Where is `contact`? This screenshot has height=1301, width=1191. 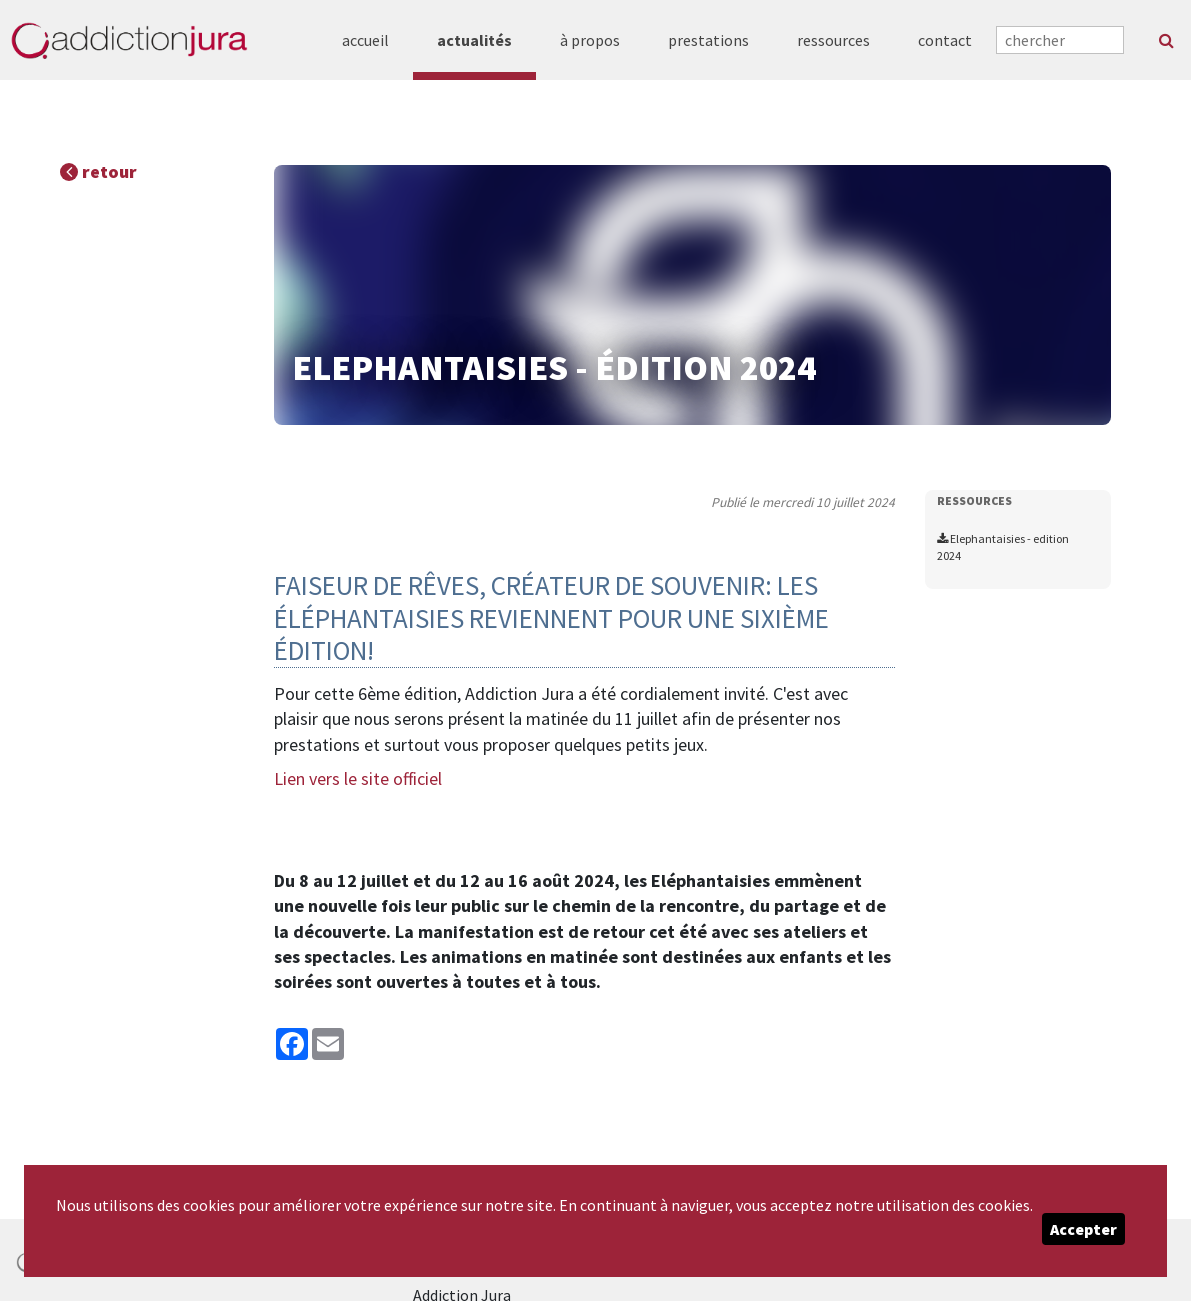
contact is located at coordinates (945, 40).